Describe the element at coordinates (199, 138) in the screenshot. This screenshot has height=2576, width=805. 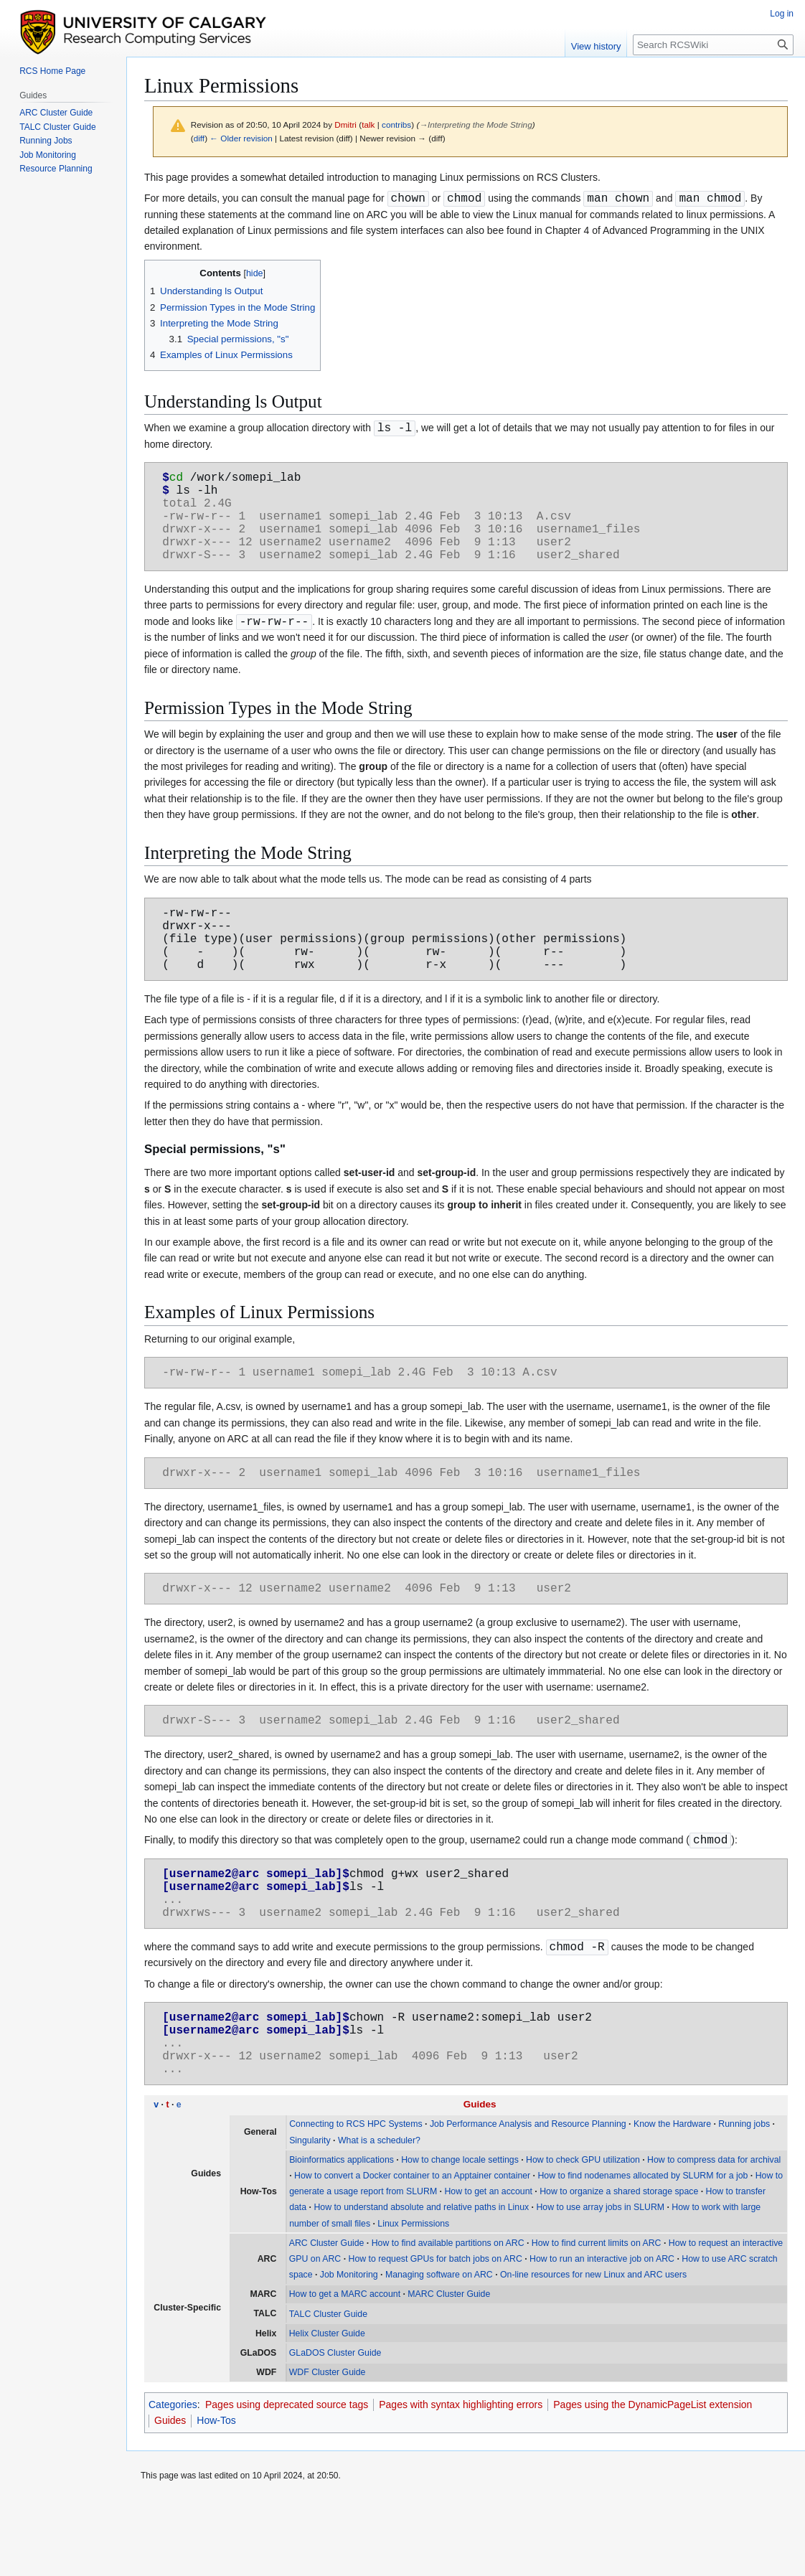
I see `diff` at that location.